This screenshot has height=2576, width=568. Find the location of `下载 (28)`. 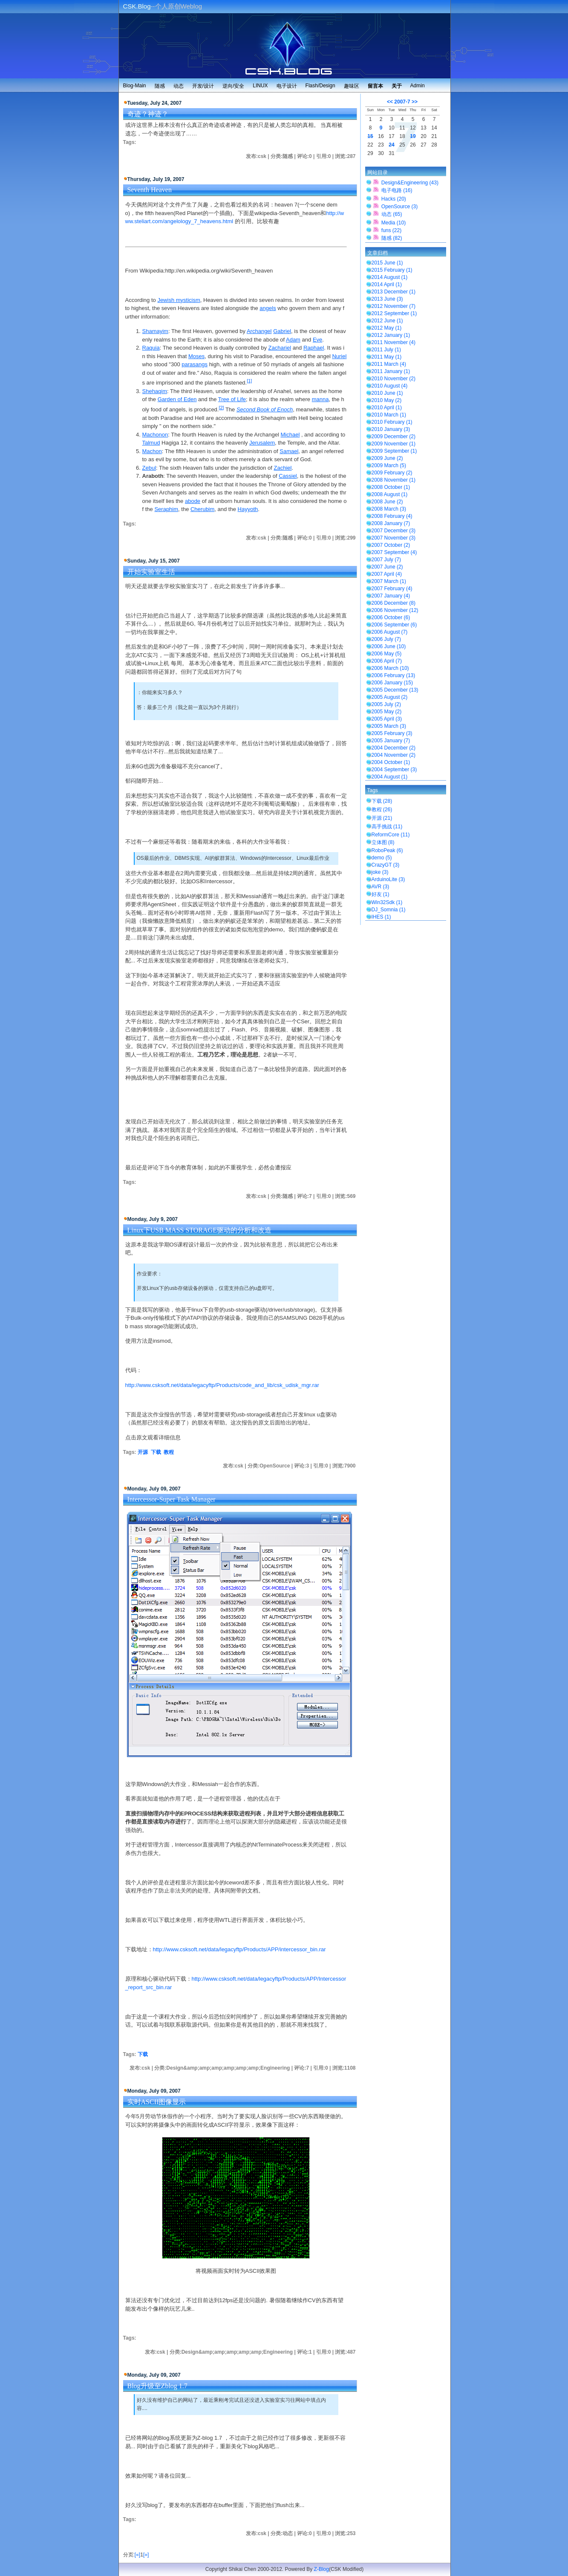

下载 (28) is located at coordinates (382, 801).